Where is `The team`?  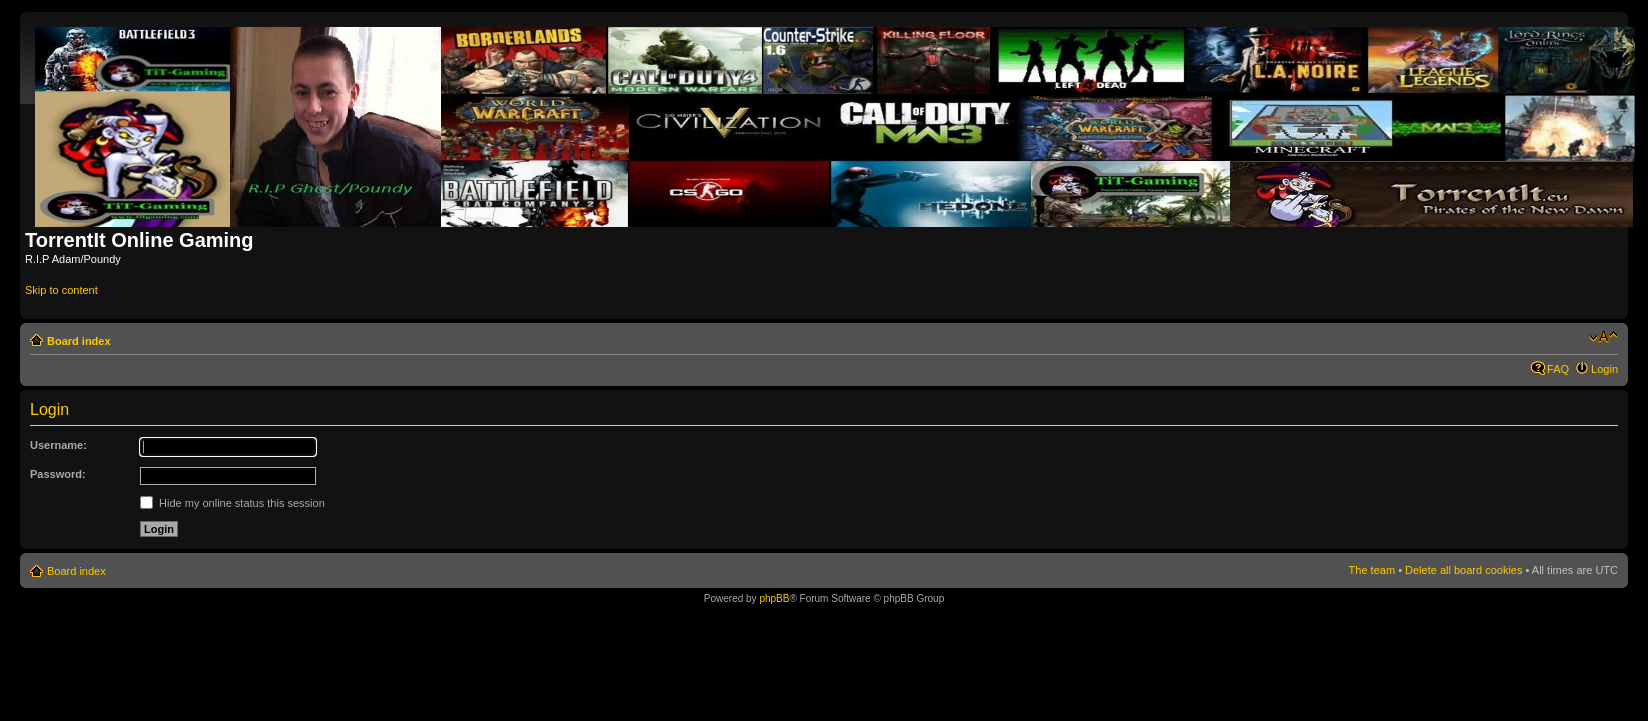 The team is located at coordinates (1372, 570).